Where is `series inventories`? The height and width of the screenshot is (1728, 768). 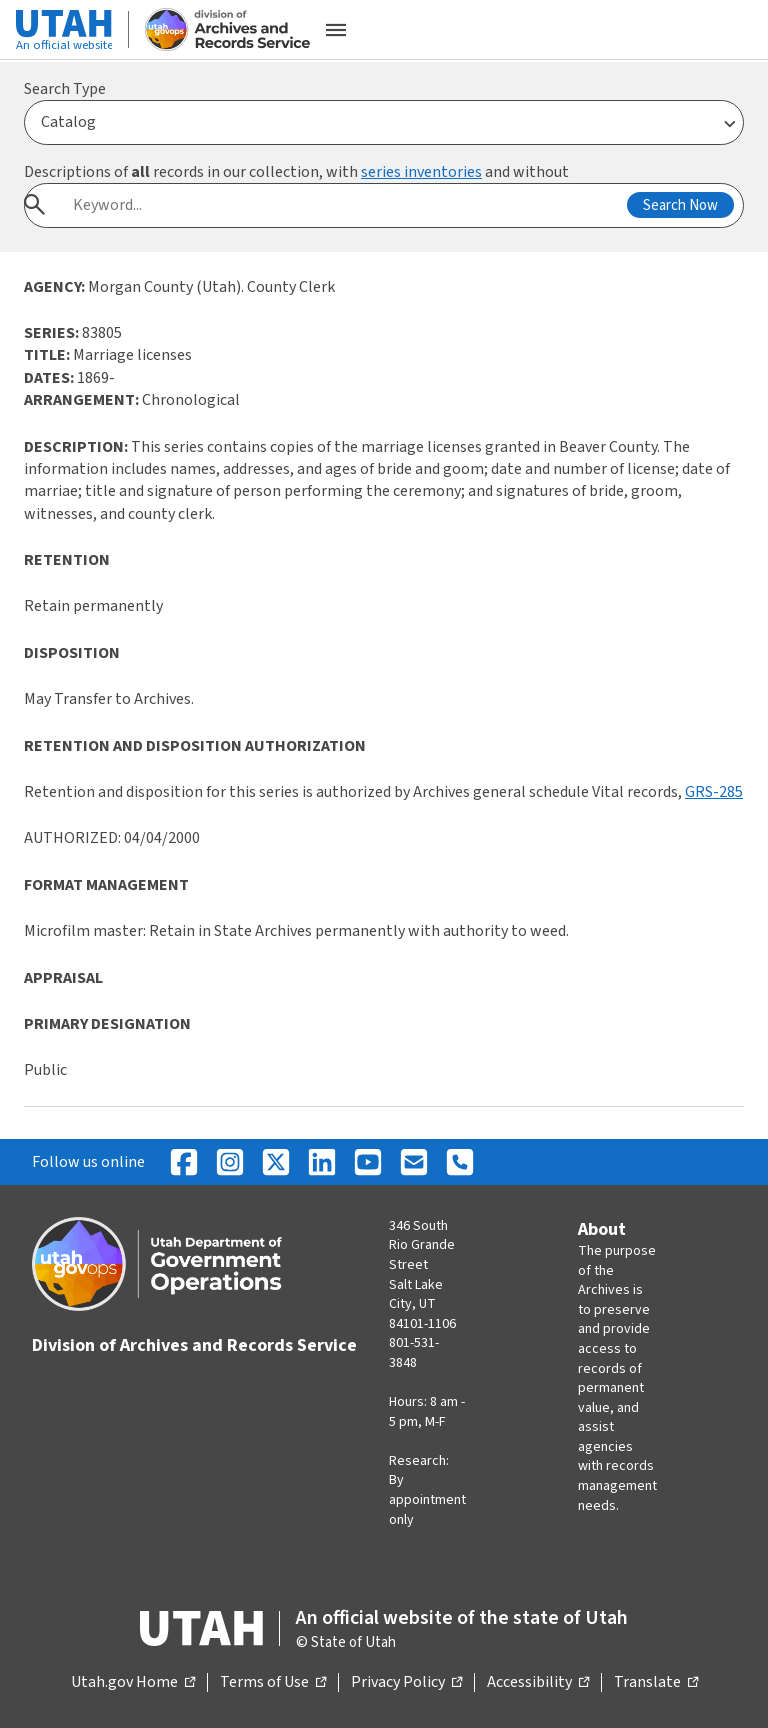
series inventories is located at coordinates (421, 172).